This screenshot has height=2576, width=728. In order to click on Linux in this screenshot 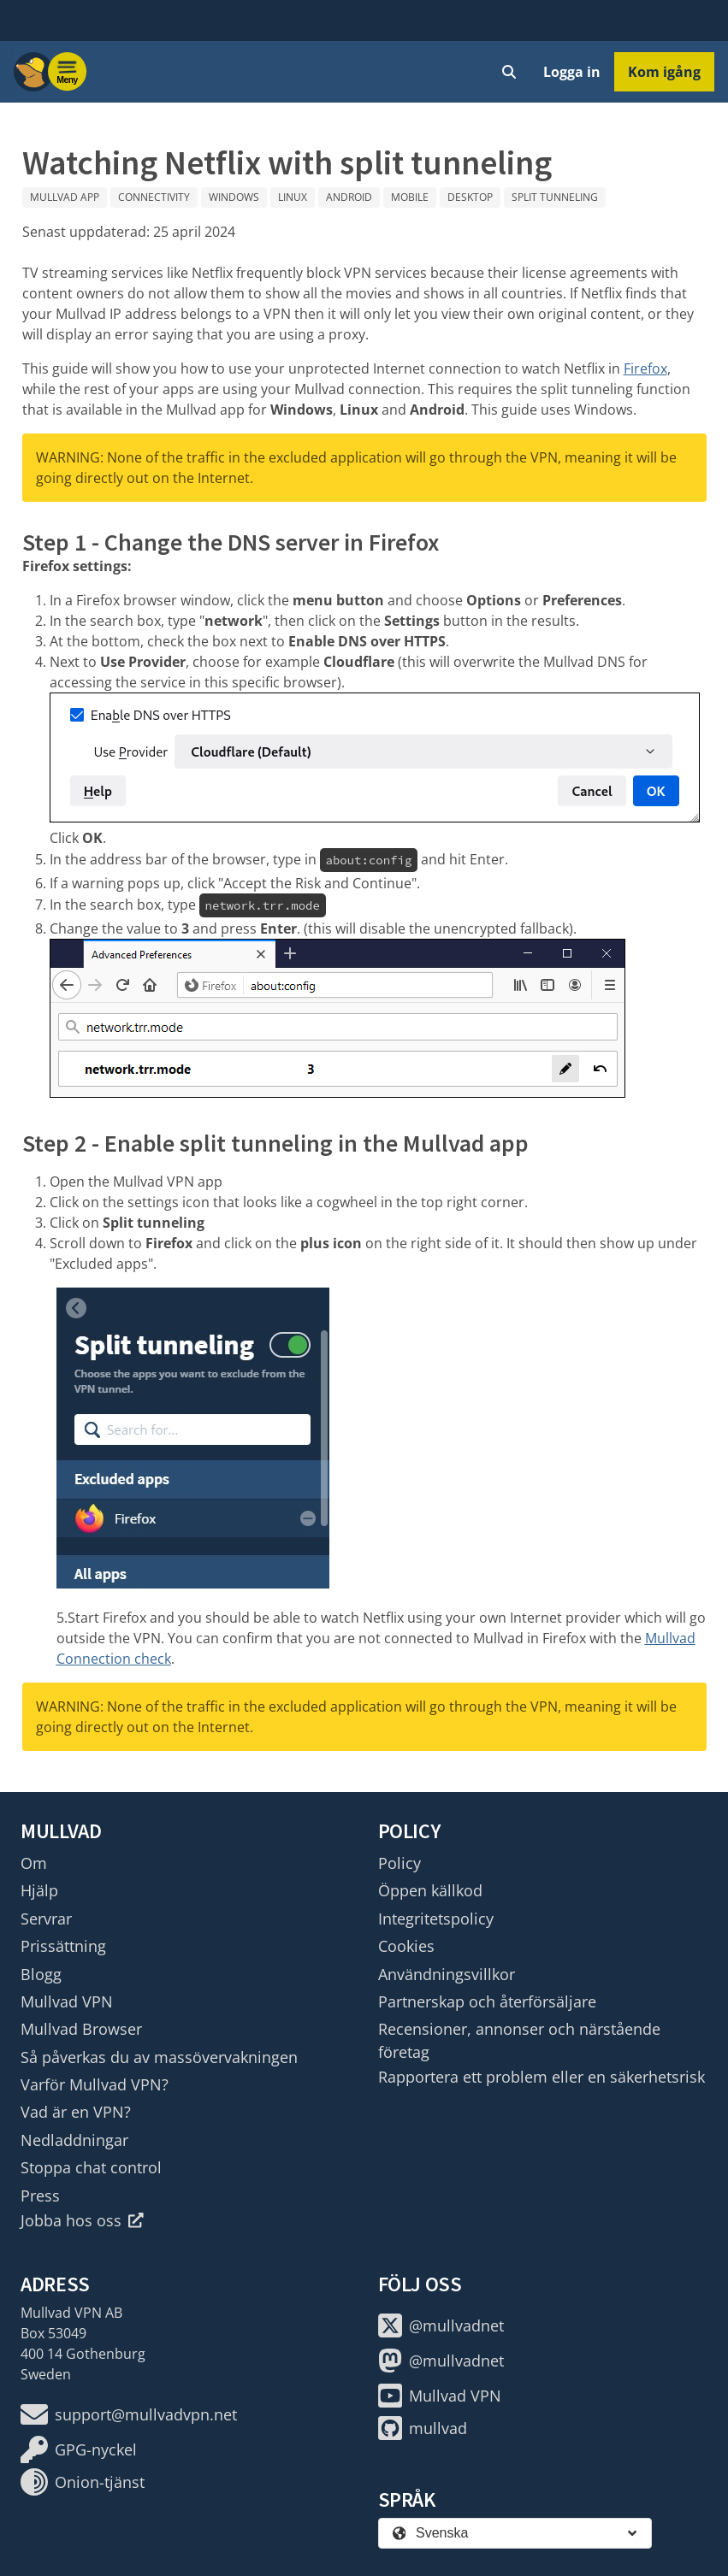, I will do `click(292, 197)`.